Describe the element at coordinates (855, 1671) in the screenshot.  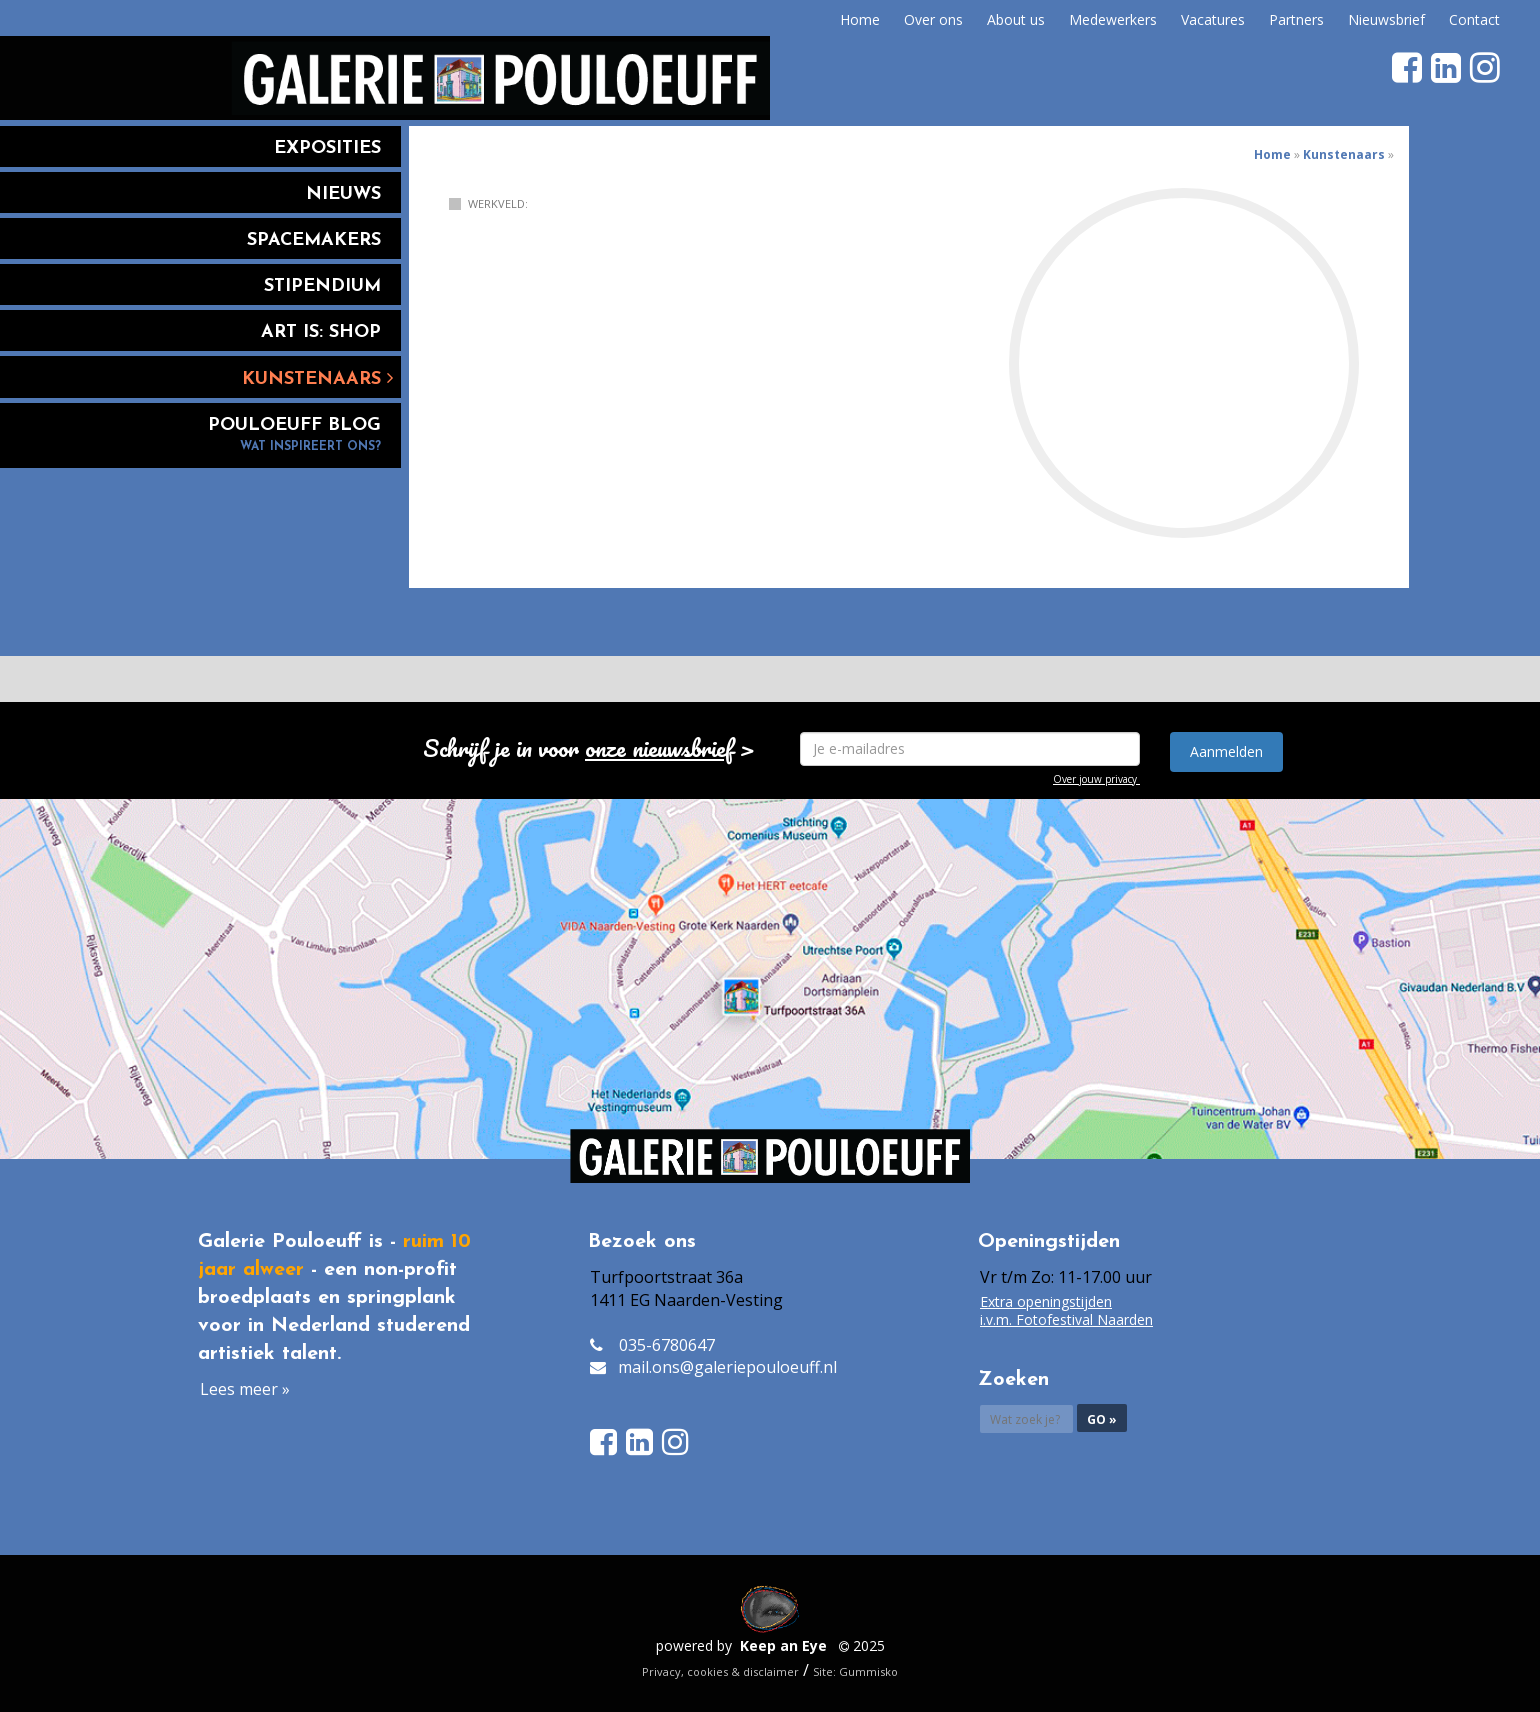
I see `Site: Gummisko` at that location.